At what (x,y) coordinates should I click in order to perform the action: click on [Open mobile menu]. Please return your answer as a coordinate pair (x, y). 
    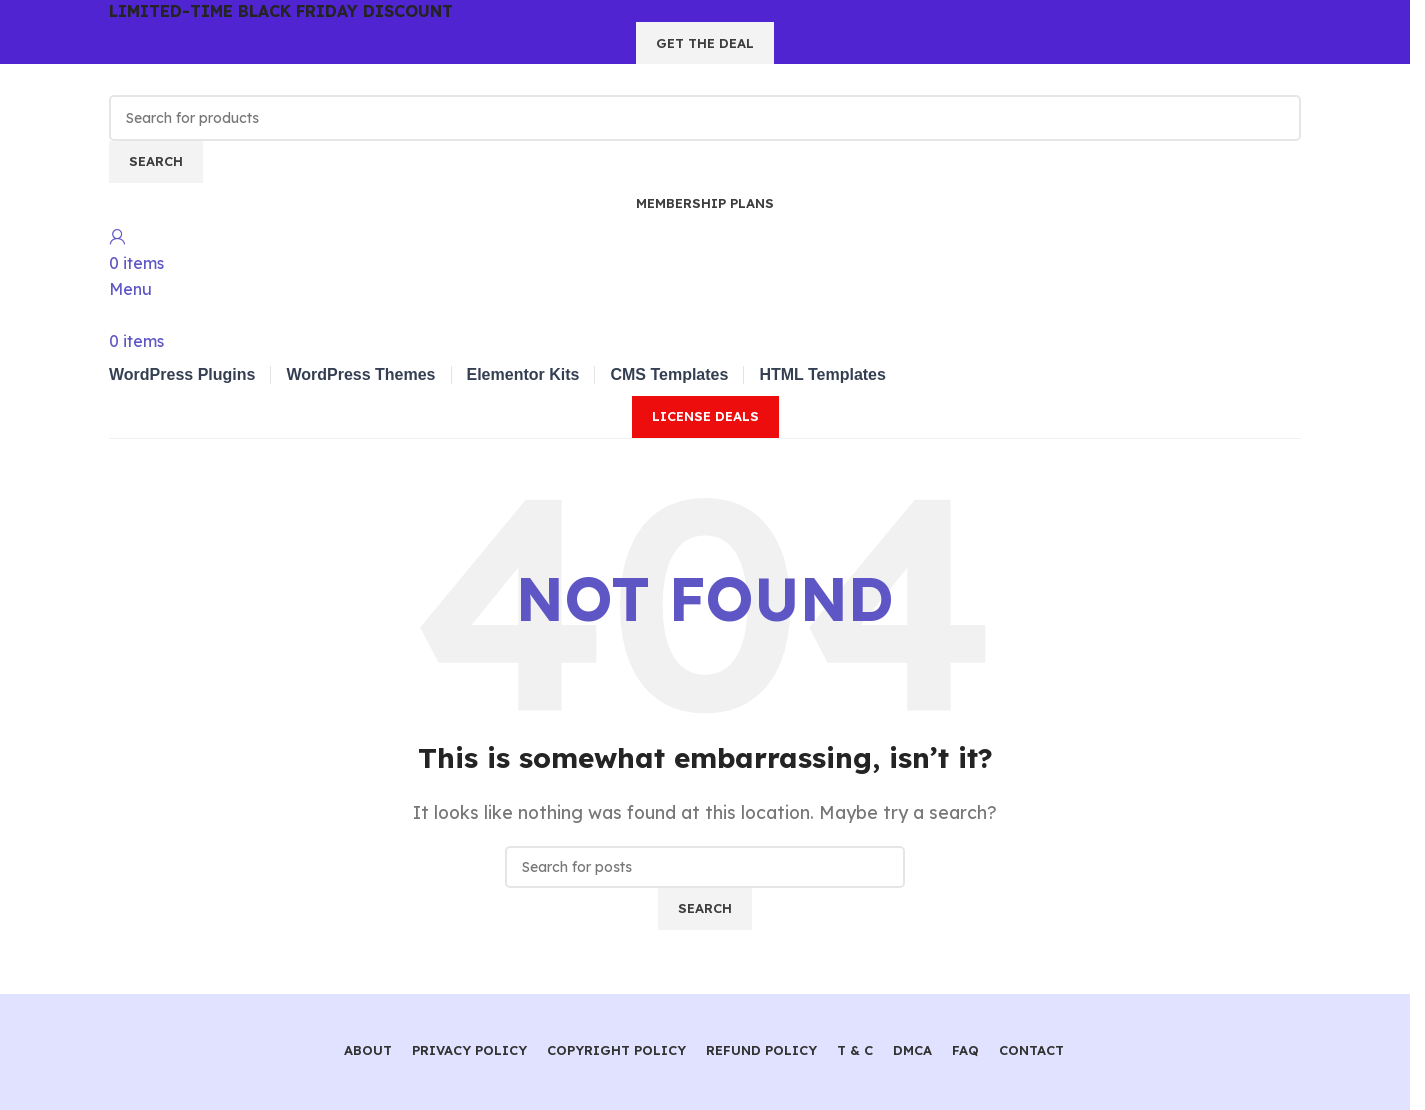
    Looking at the image, I should click on (130, 289).